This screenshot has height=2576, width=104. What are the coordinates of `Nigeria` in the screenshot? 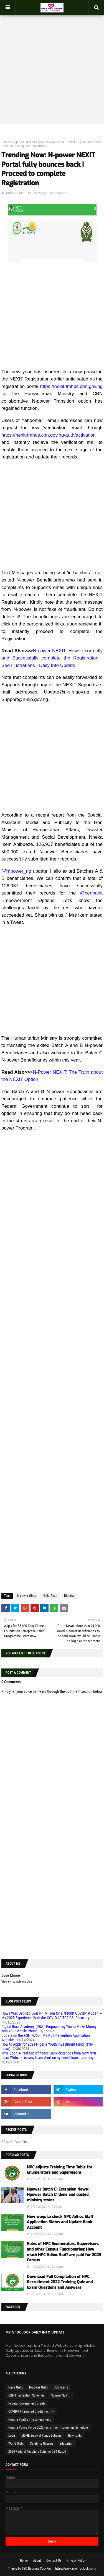 It's located at (17, 142).